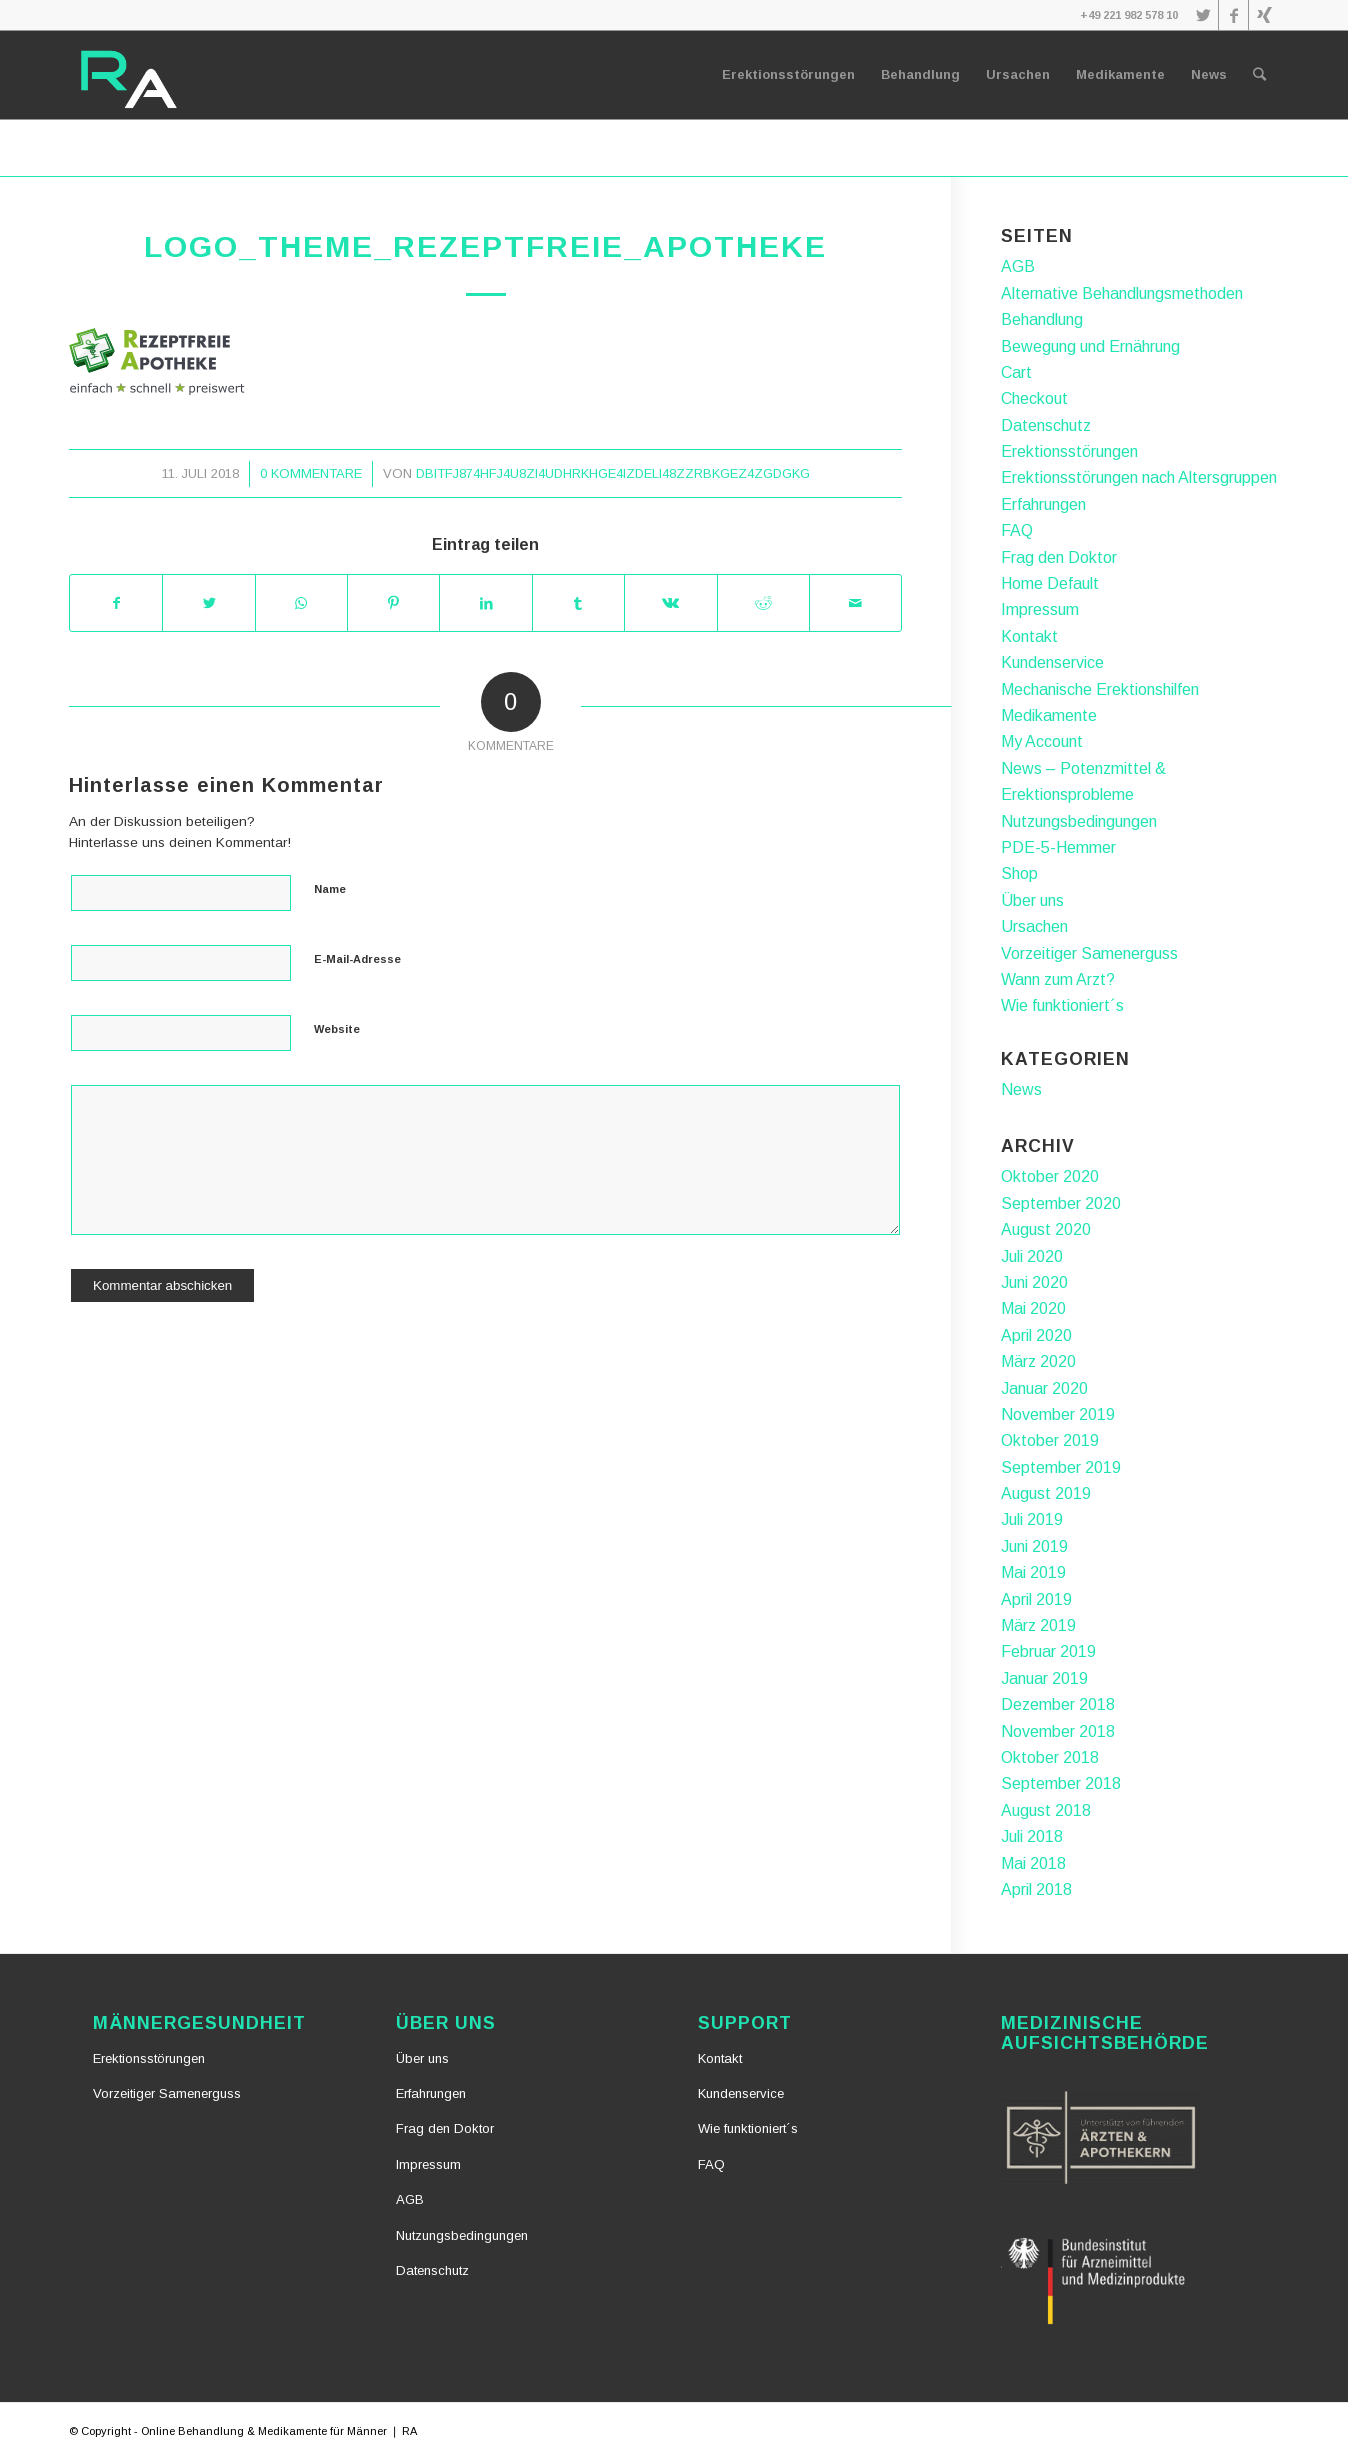 This screenshot has height=2459, width=1348. Describe the element at coordinates (1061, 1467) in the screenshot. I see `September 2019` at that location.